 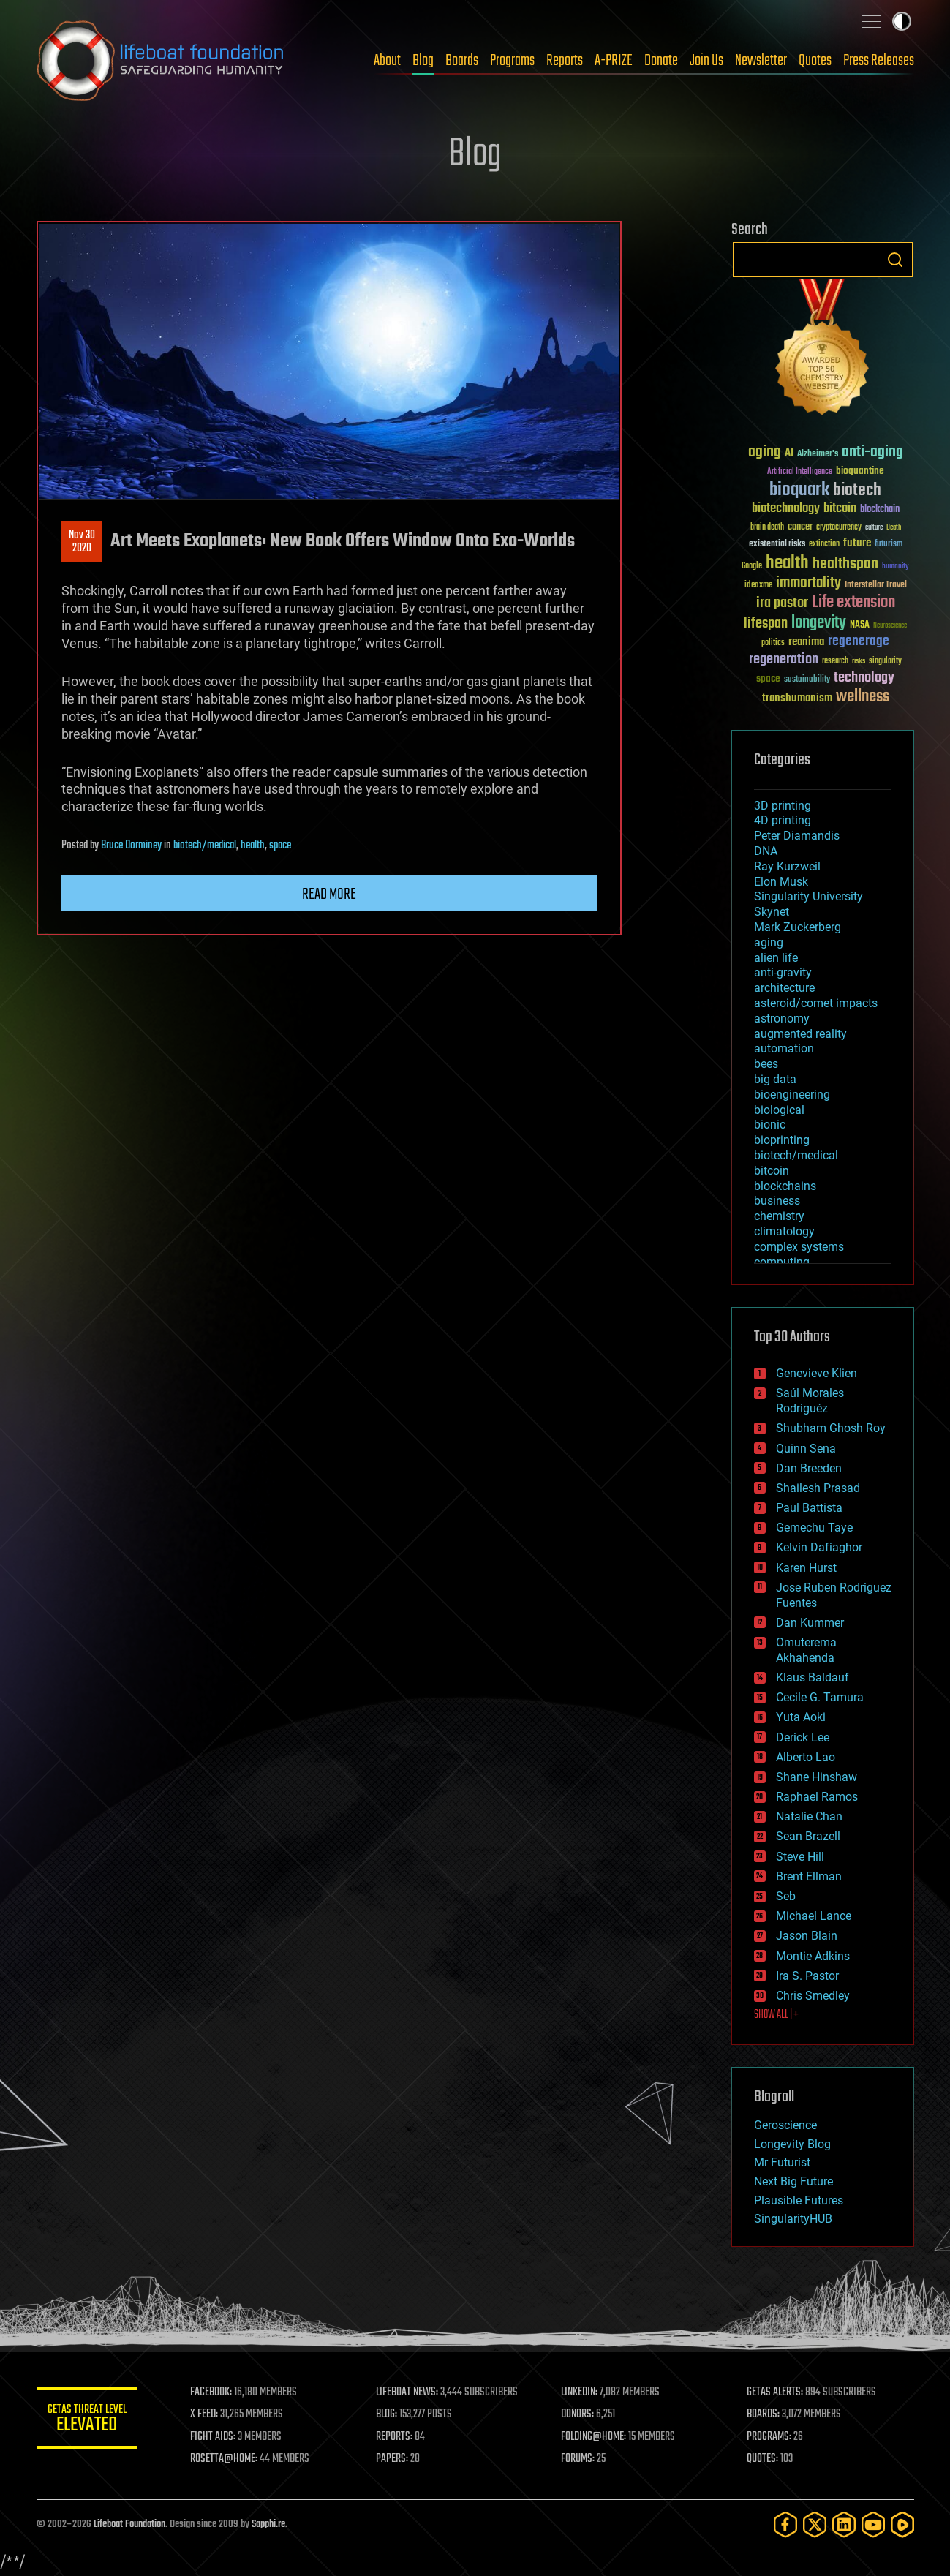 I want to click on future [future (60 items)], so click(x=857, y=543).